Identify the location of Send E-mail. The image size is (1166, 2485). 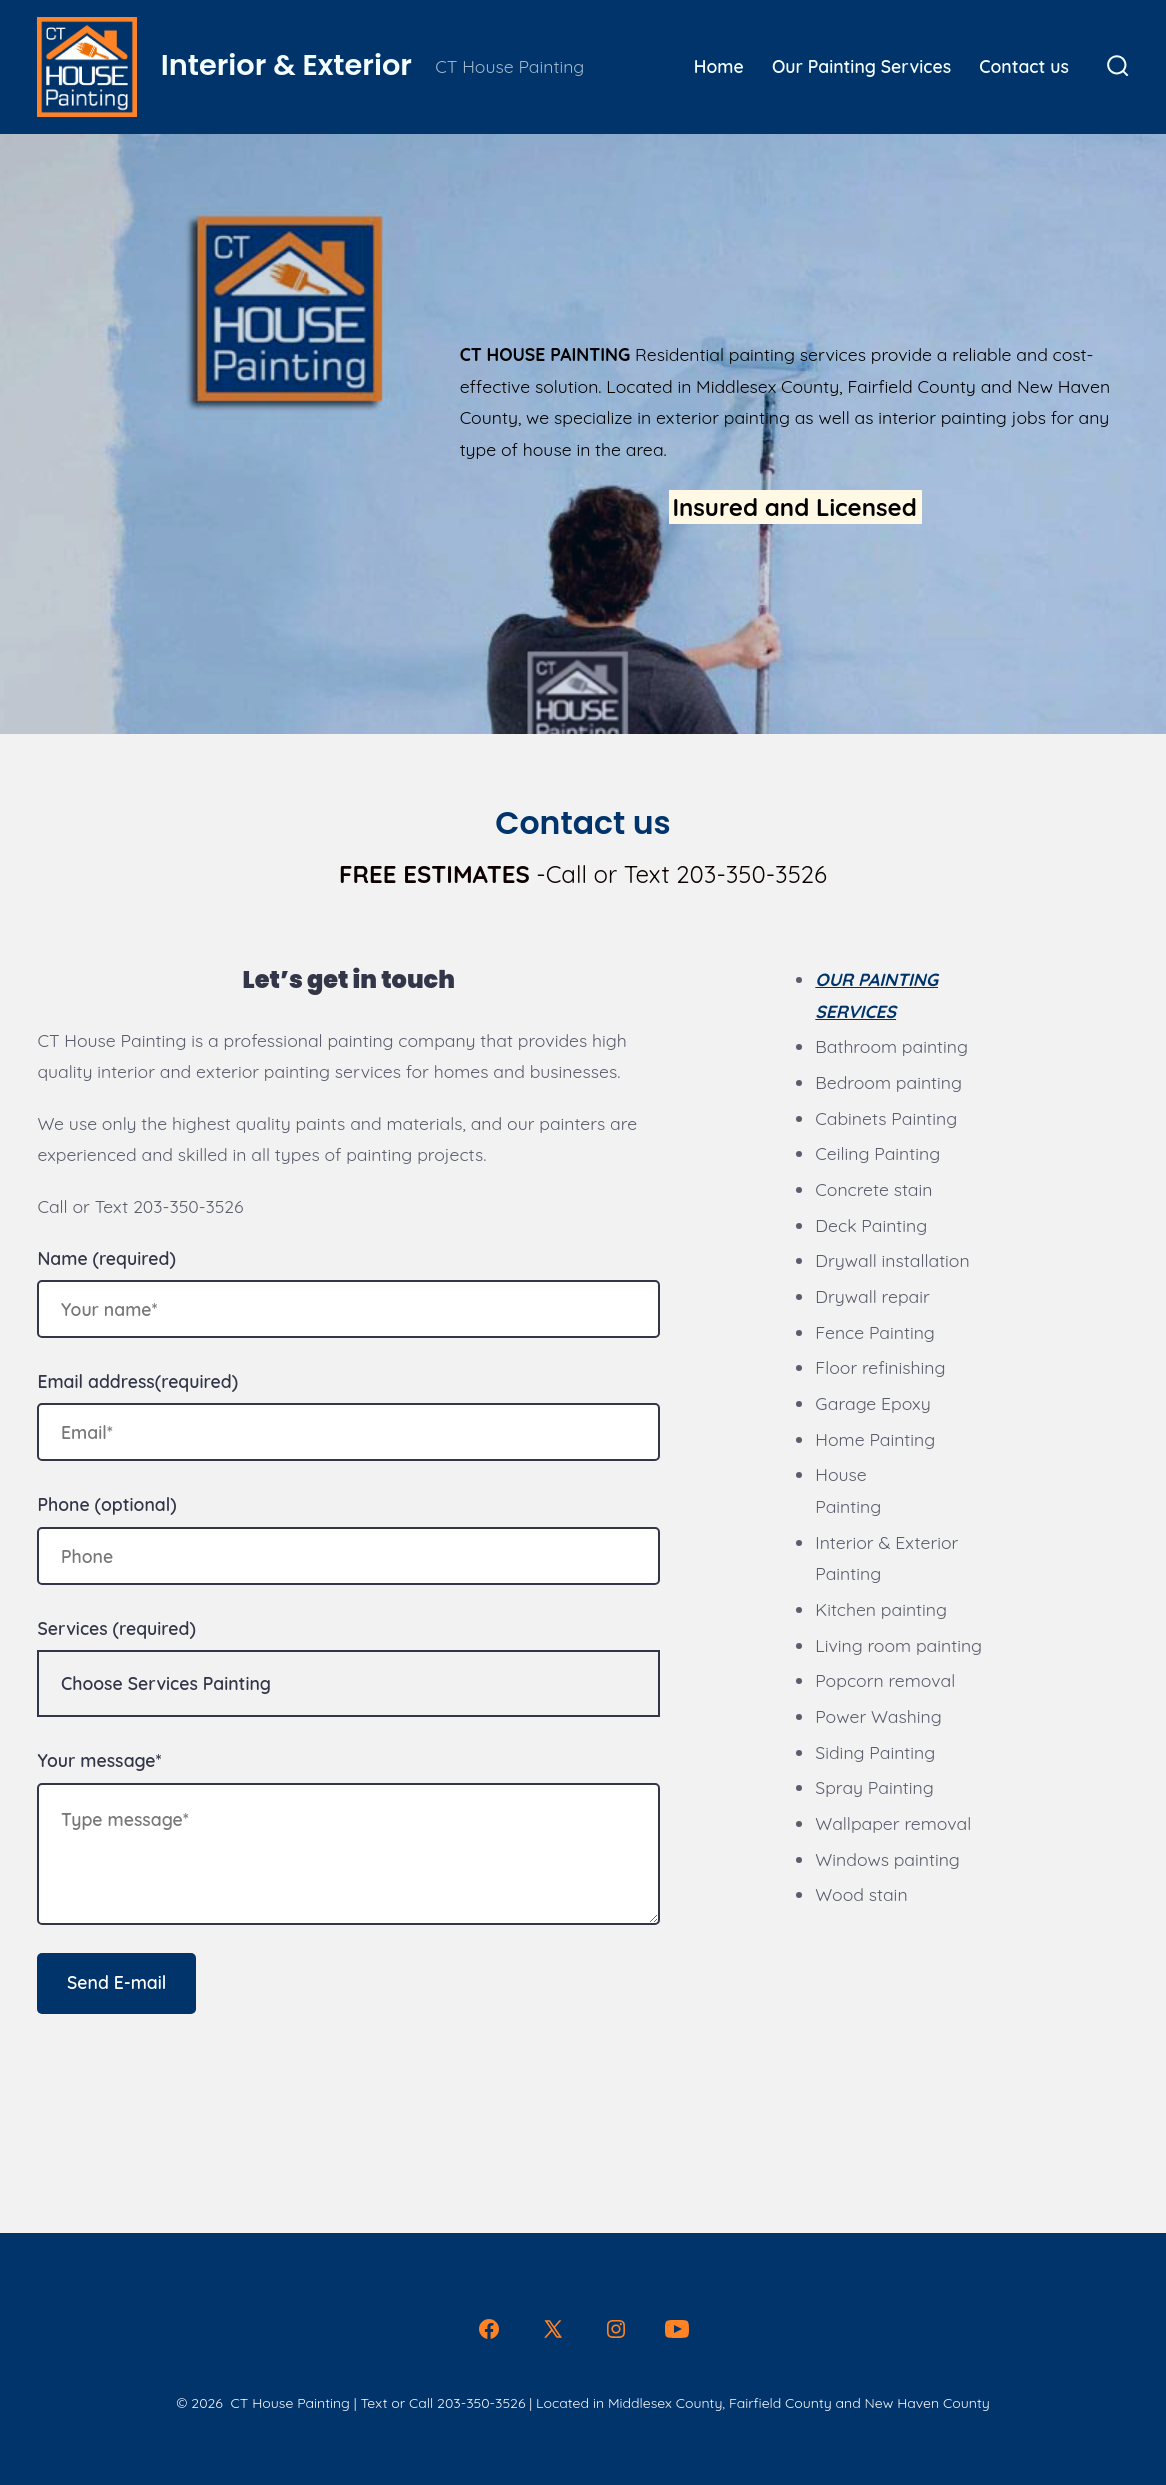
(116, 1982).